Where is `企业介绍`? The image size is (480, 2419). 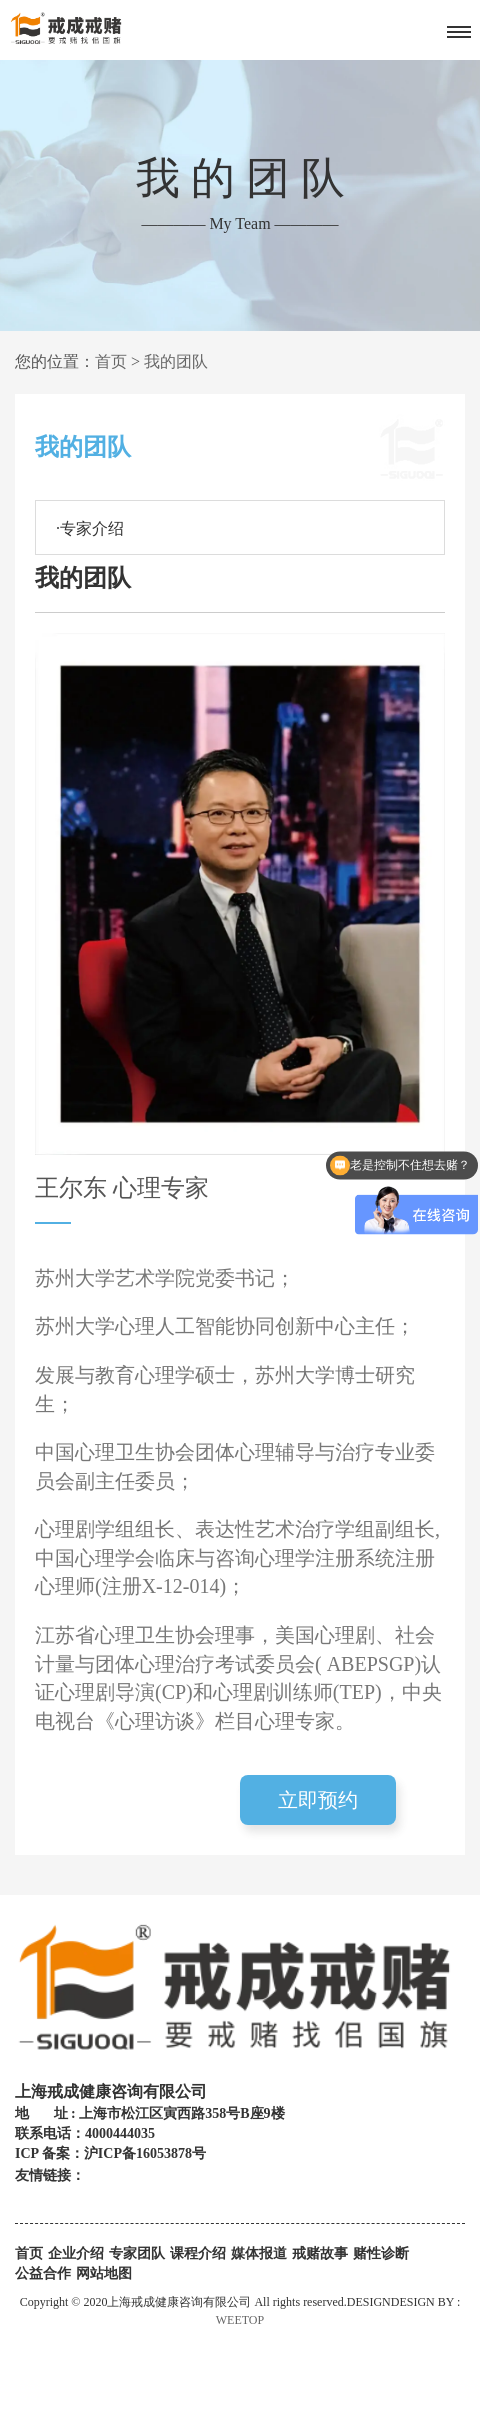
企业介绍 is located at coordinates (76, 2253).